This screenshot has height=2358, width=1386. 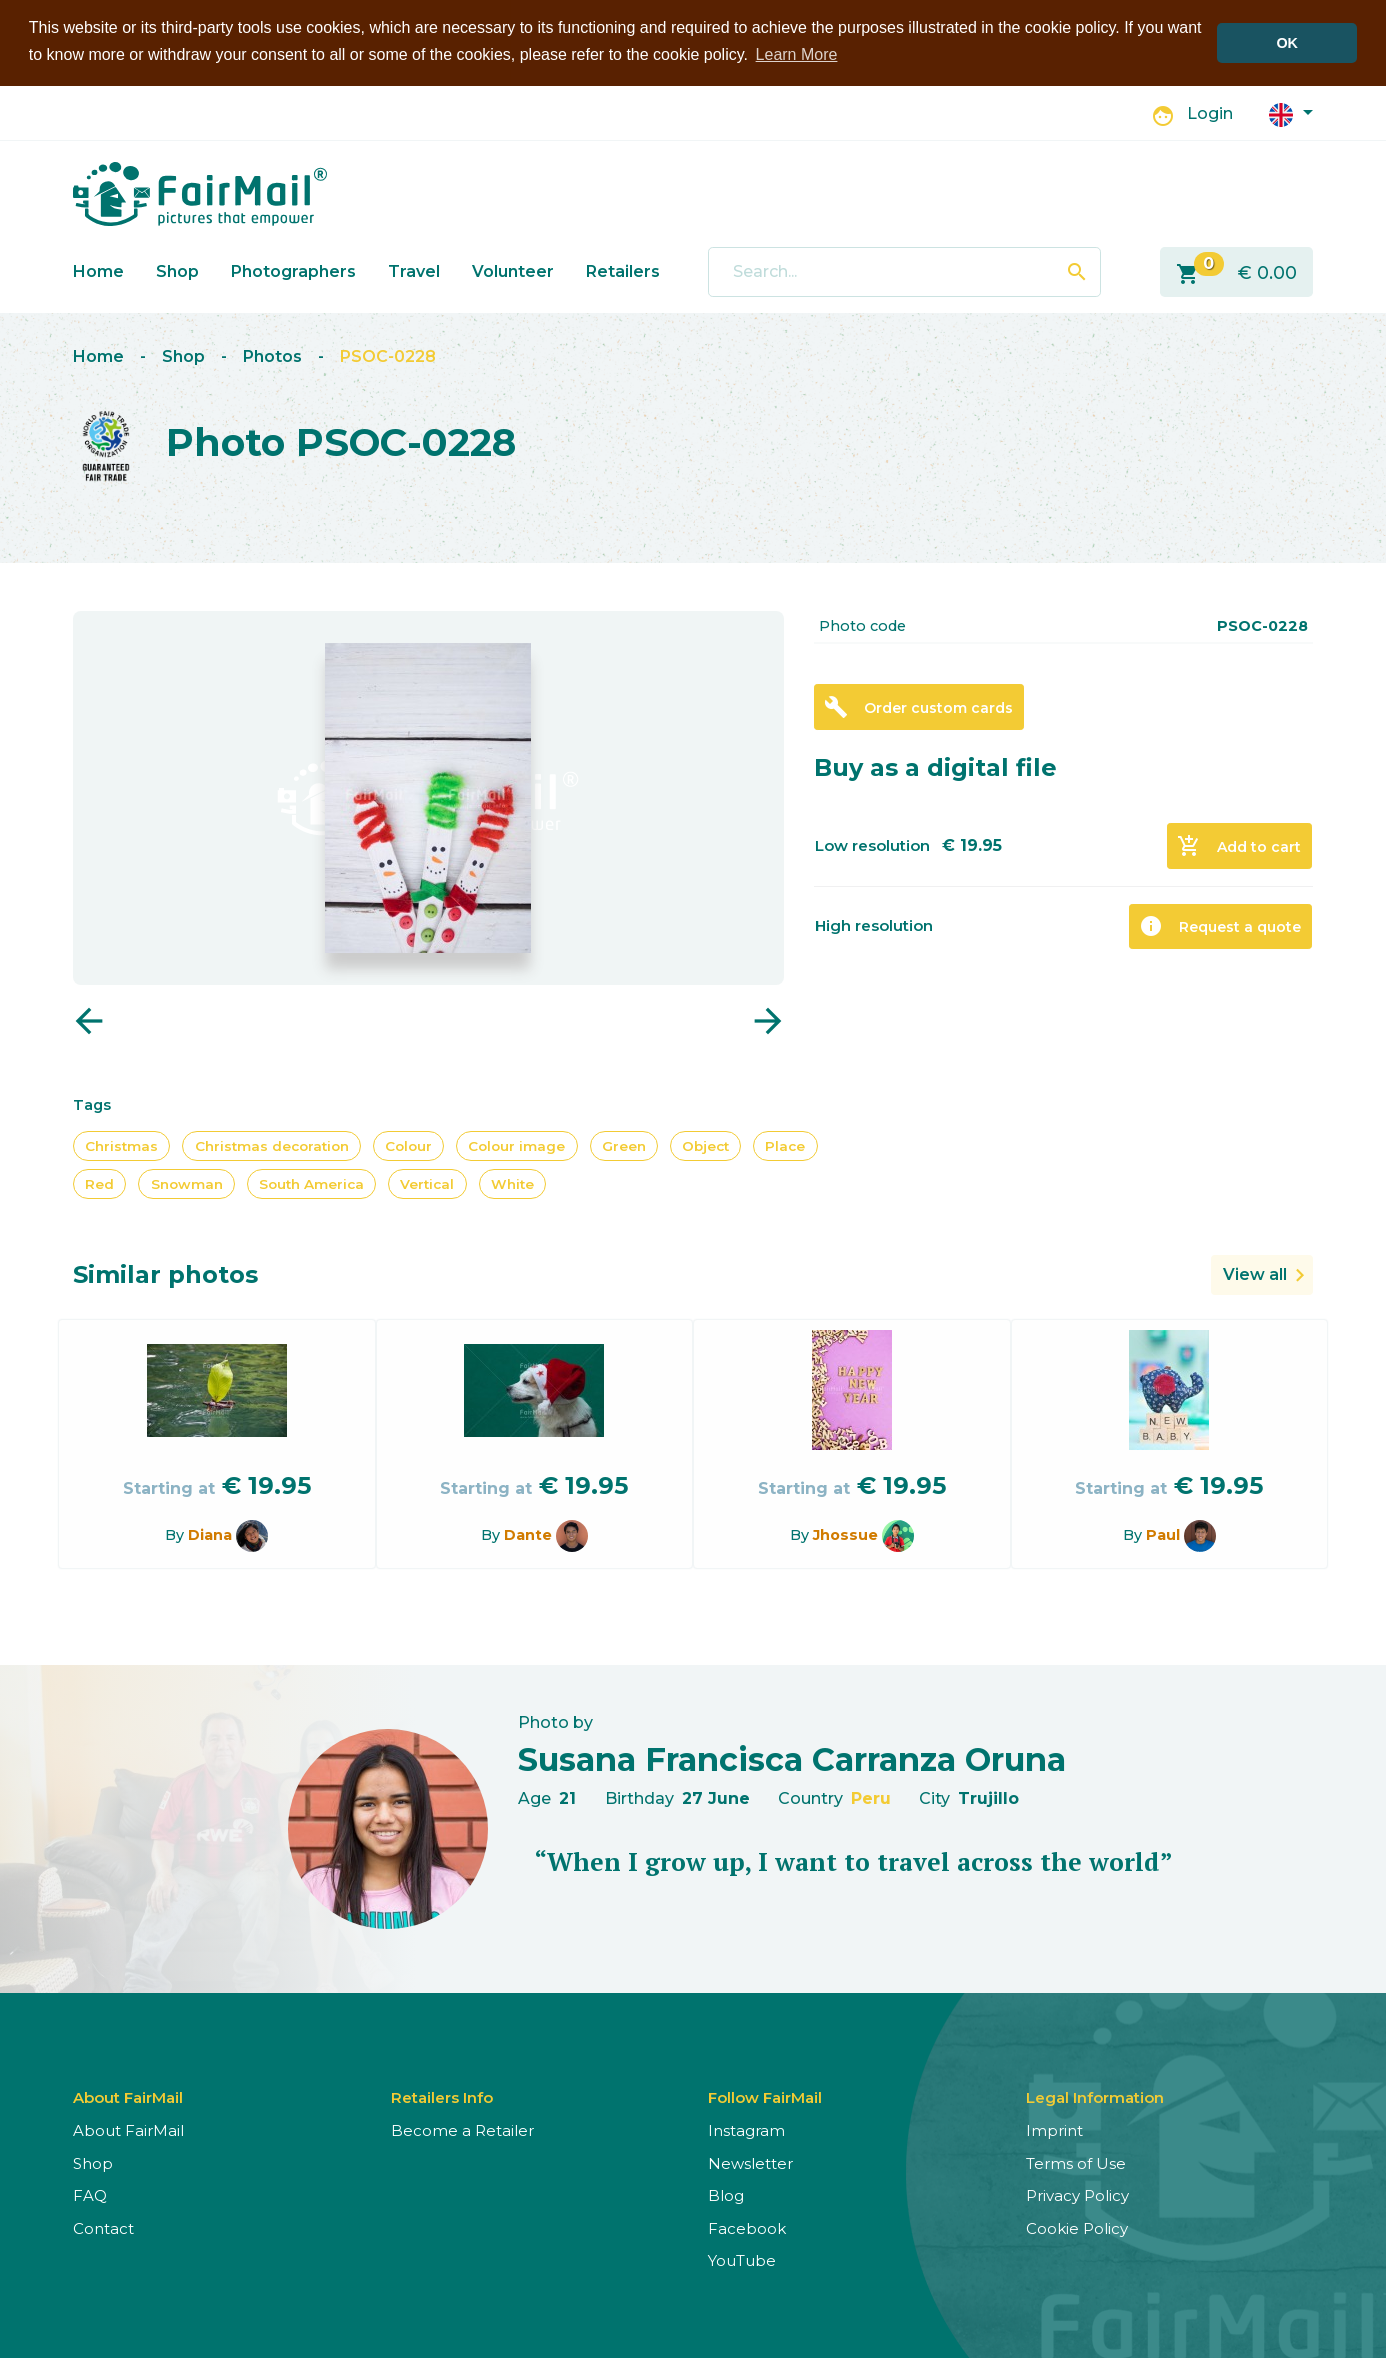 What do you see at coordinates (103, 2227) in the screenshot?
I see `Contact` at bounding box center [103, 2227].